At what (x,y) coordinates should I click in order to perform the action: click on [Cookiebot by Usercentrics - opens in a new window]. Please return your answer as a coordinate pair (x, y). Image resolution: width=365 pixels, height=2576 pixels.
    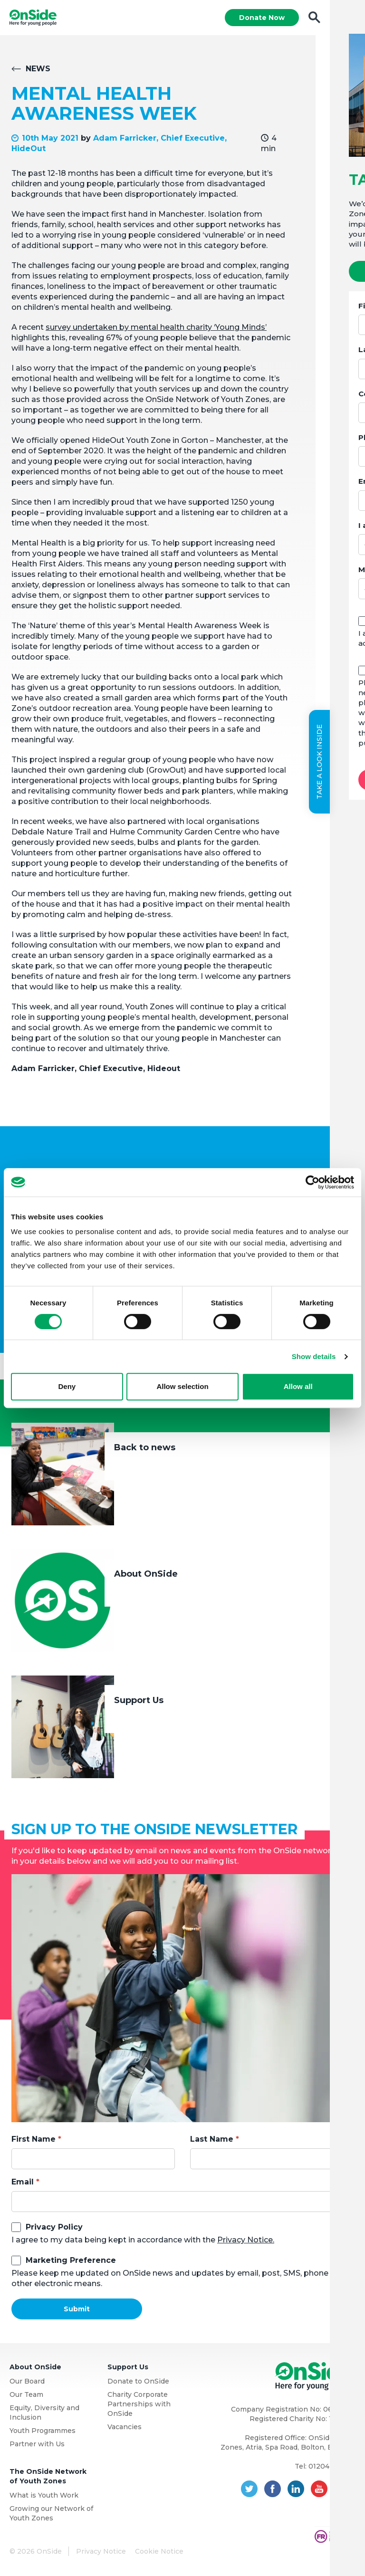
    Looking at the image, I should click on (312, 1182).